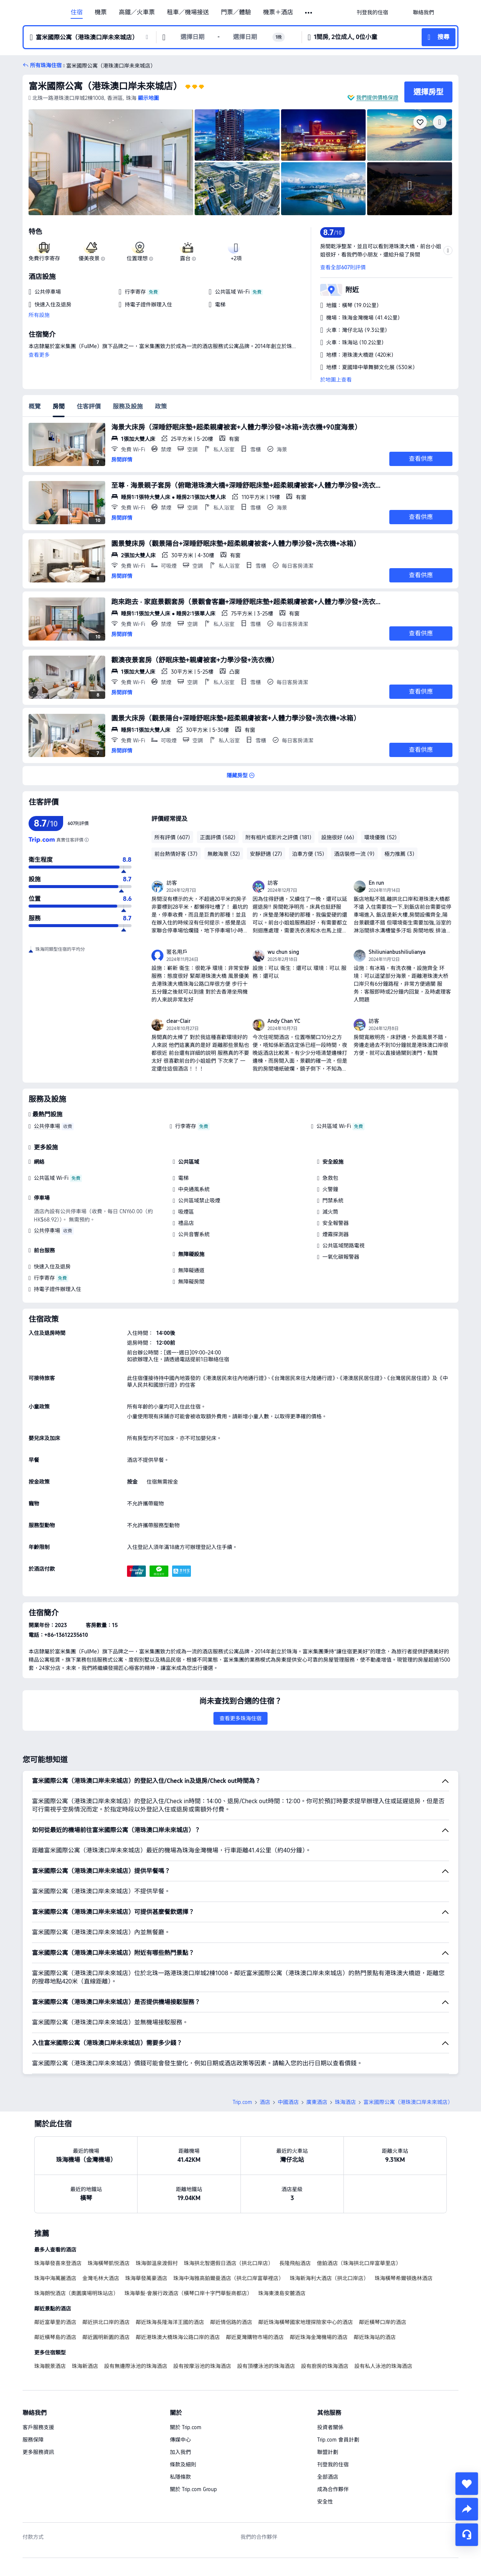 The image size is (481, 2576). Describe the element at coordinates (135, 2366) in the screenshot. I see `設有無邊際泳池的珠海酒店` at that location.